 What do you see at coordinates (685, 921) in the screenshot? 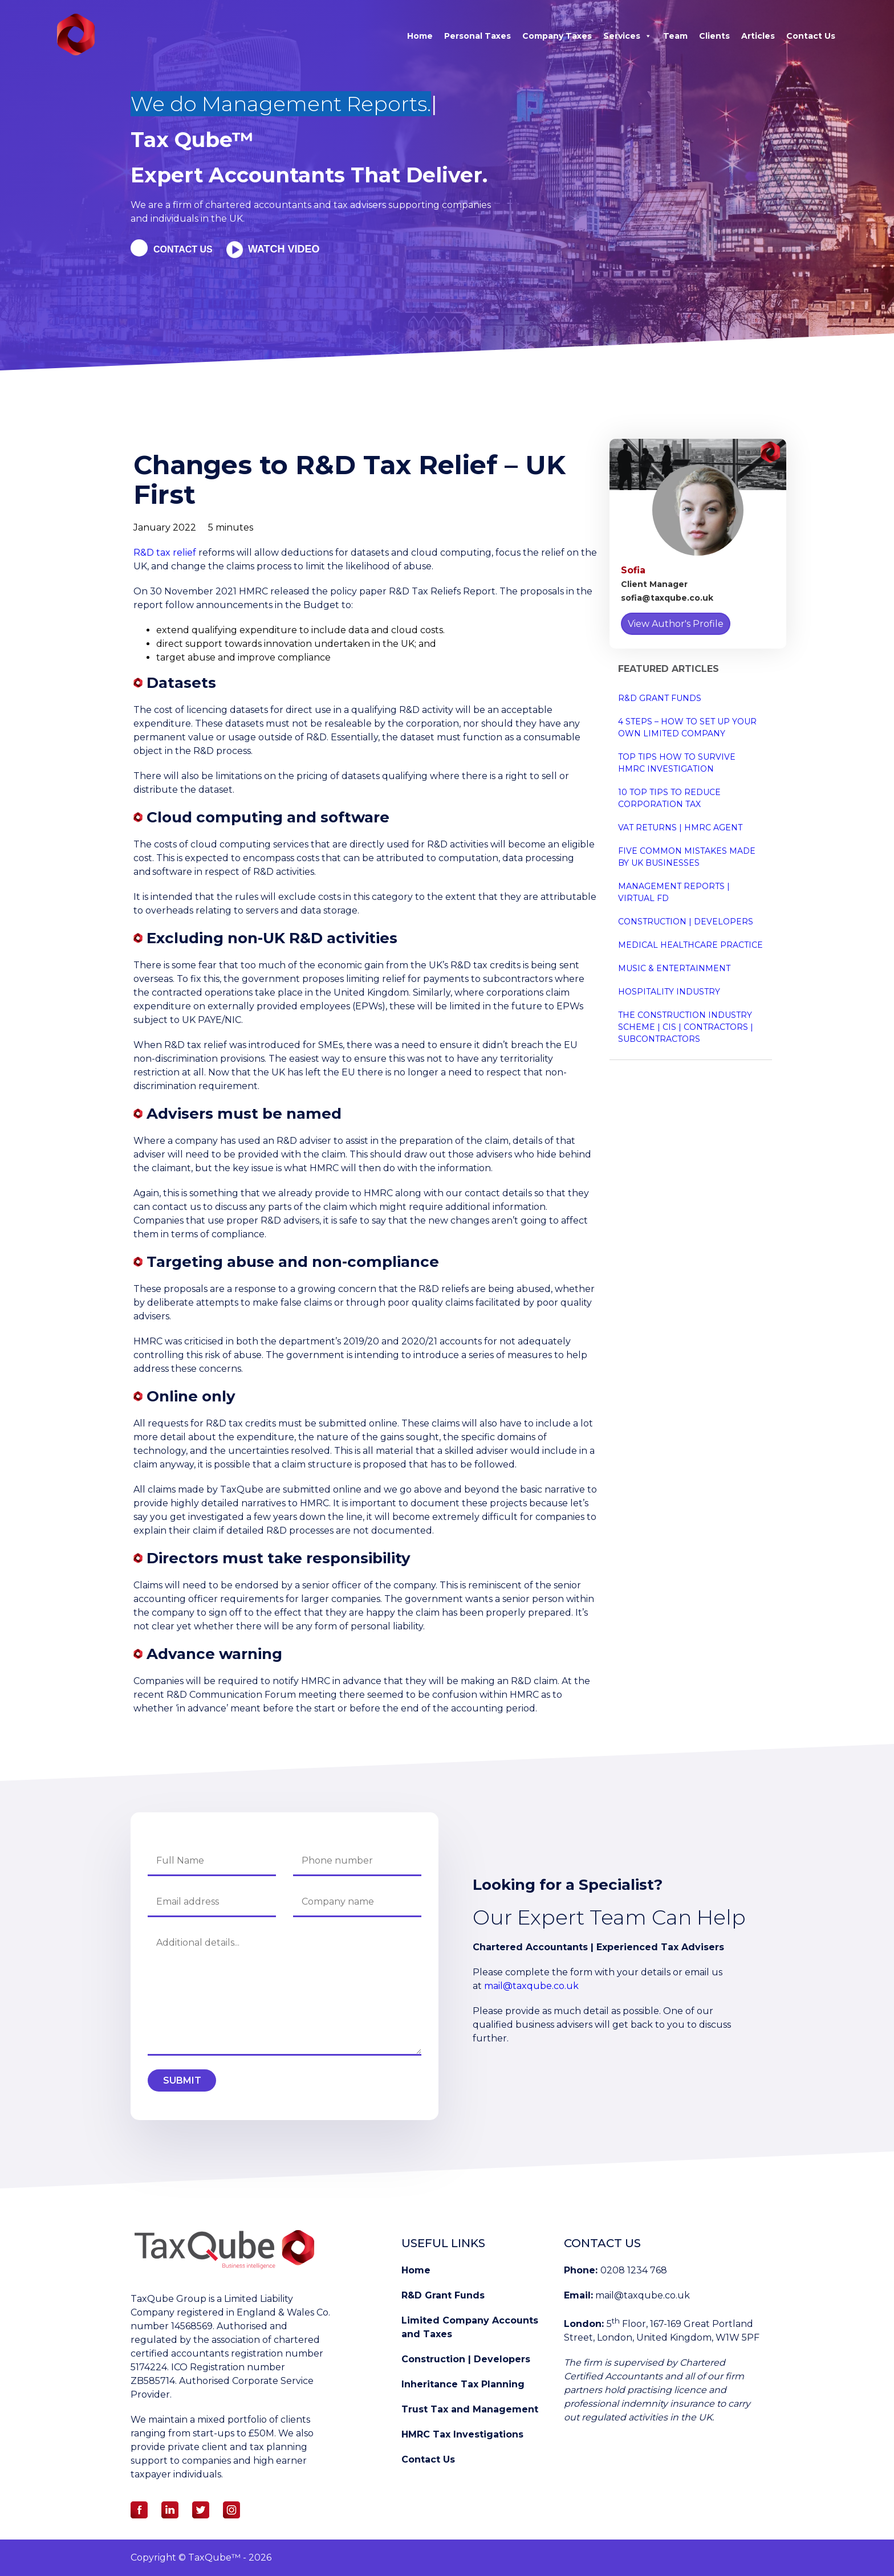
I see `Construction | Developers` at bounding box center [685, 921].